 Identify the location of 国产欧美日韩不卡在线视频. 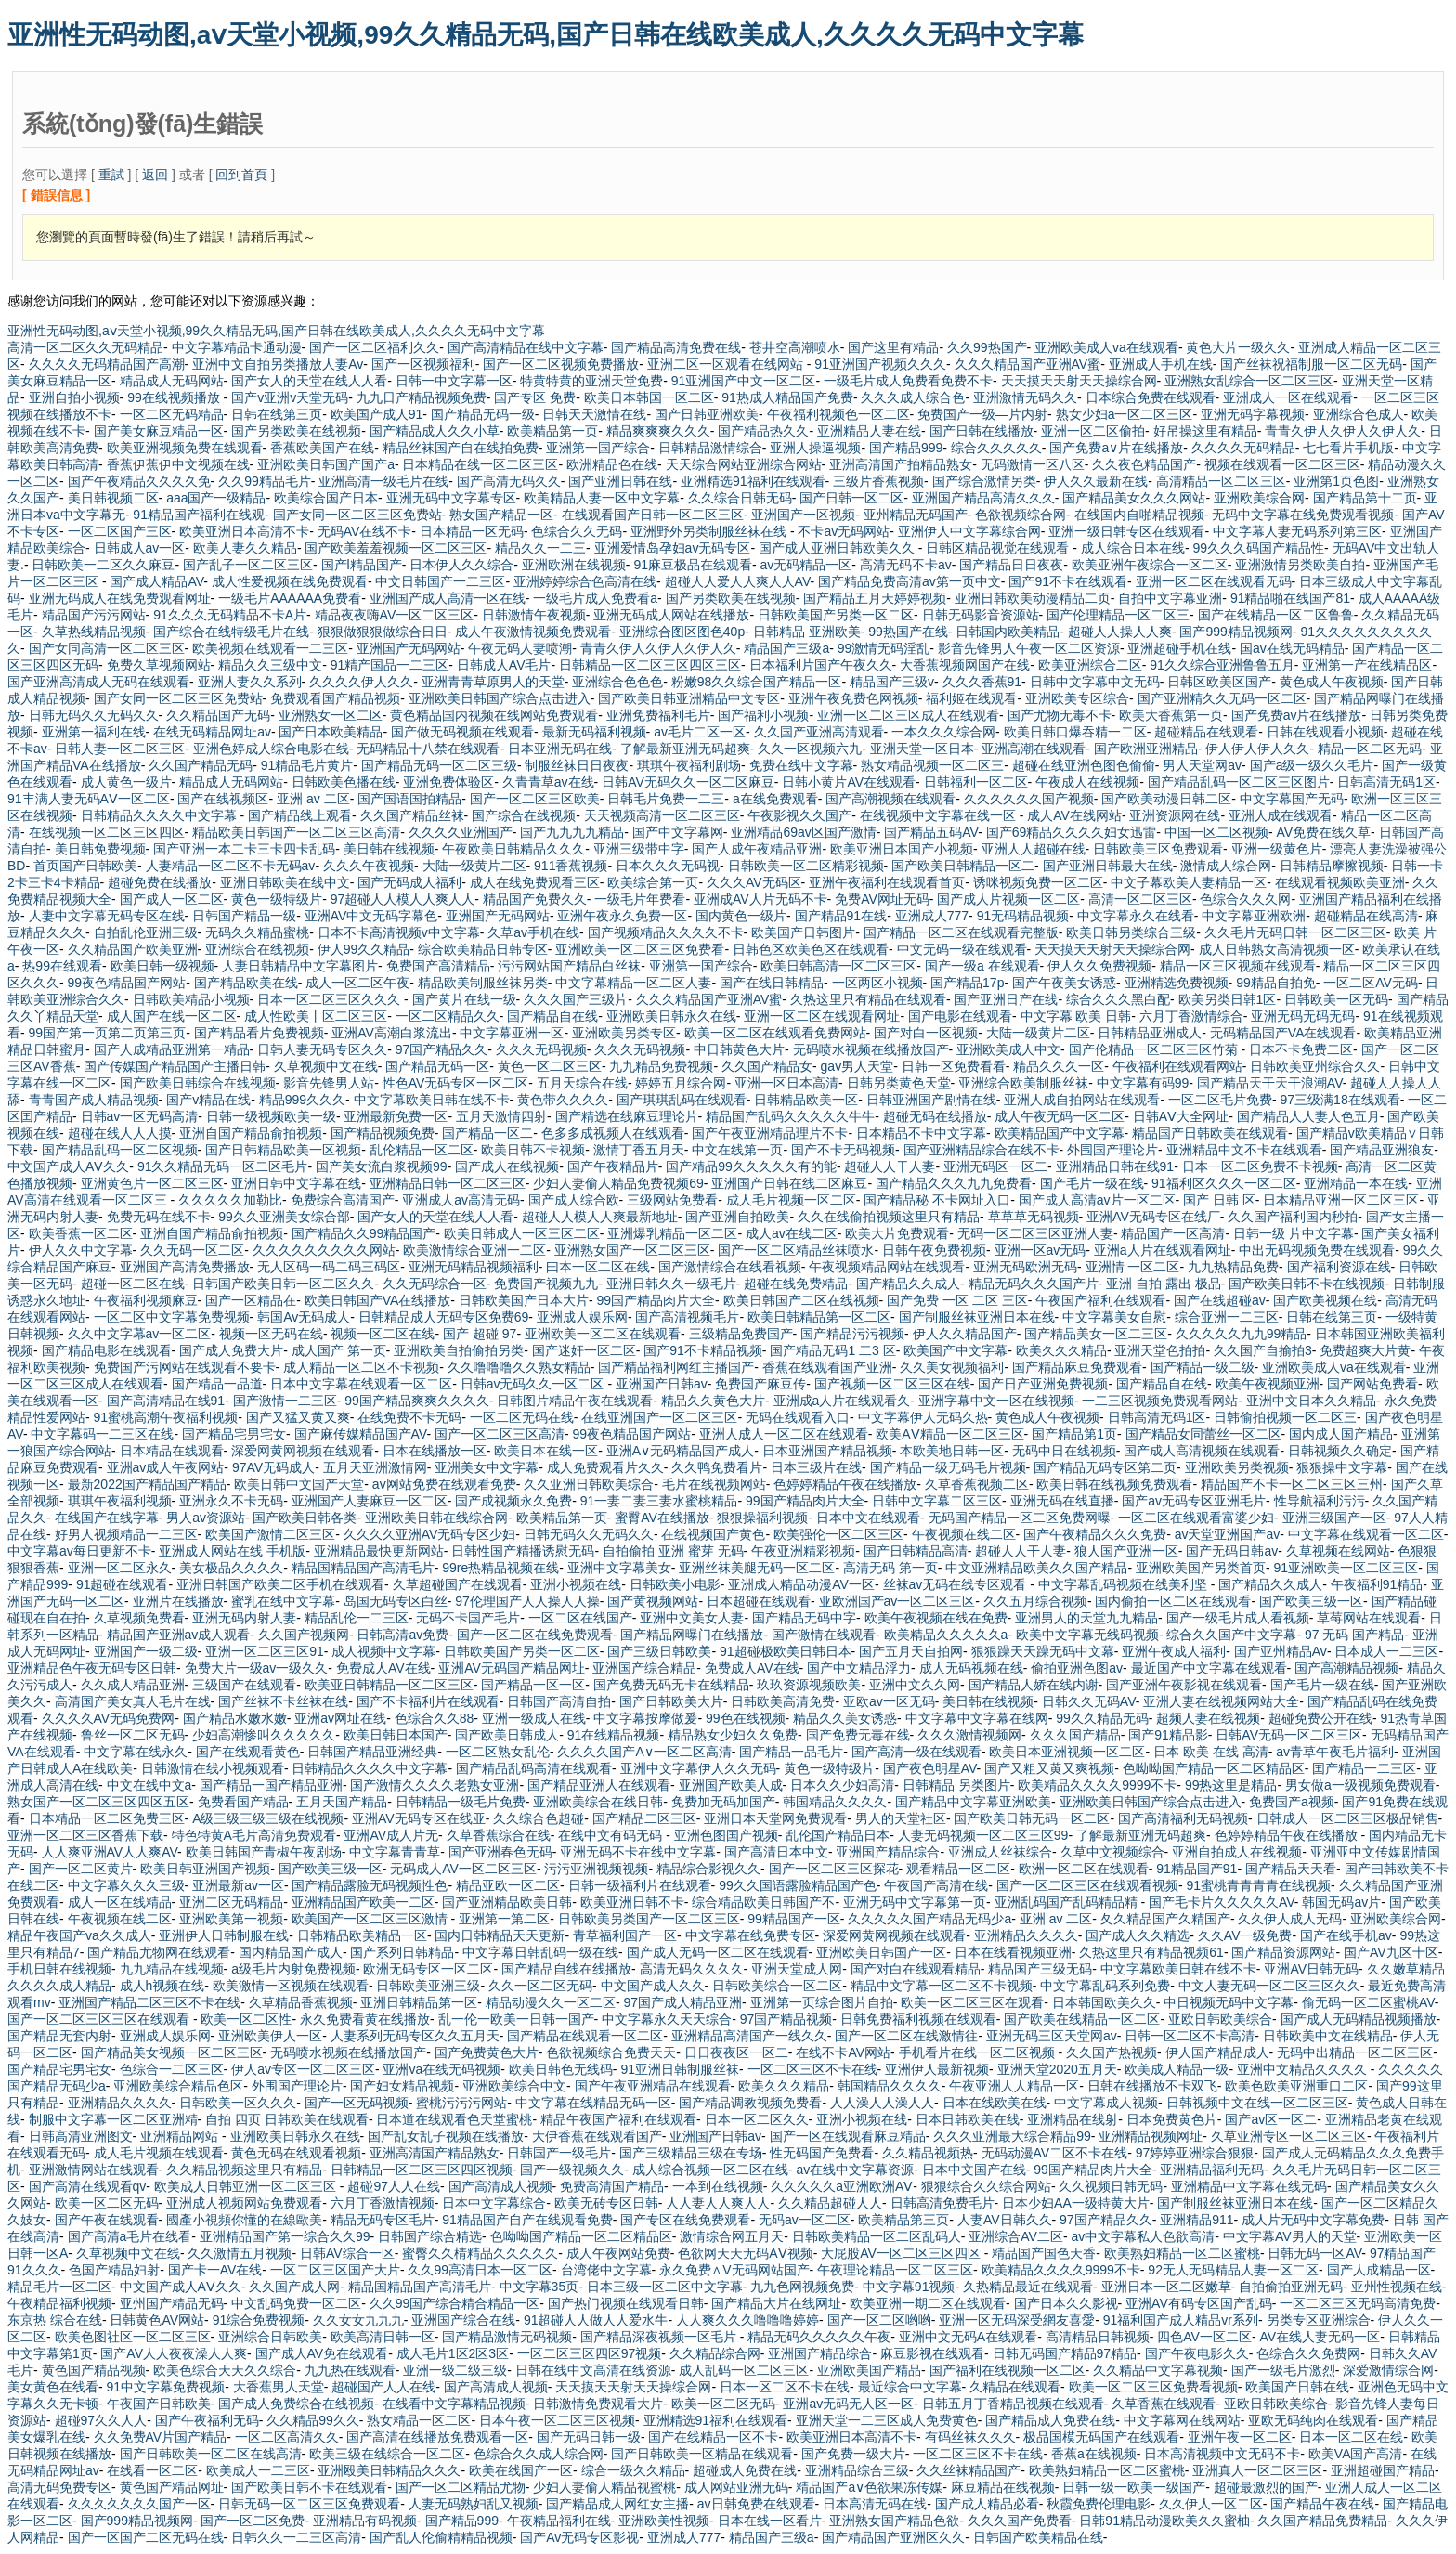
(1306, 1283).